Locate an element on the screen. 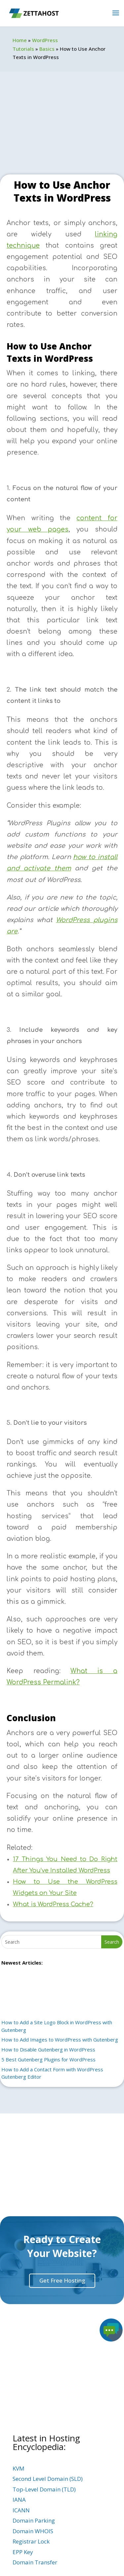 The height and width of the screenshot is (2576, 124). Domain Parking is located at coordinates (34, 2520).